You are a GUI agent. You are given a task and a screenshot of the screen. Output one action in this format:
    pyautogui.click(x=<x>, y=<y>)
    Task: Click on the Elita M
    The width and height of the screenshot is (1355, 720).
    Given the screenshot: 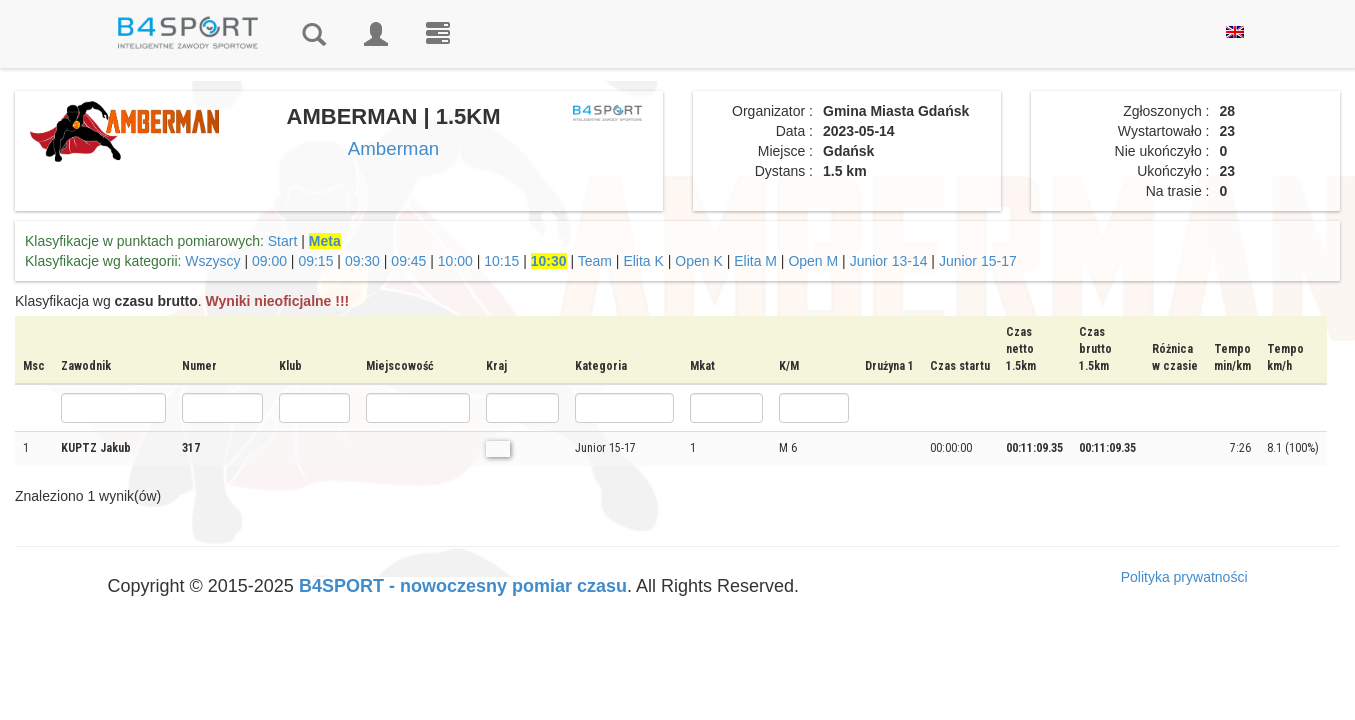 What is the action you would take?
    pyautogui.click(x=755, y=261)
    